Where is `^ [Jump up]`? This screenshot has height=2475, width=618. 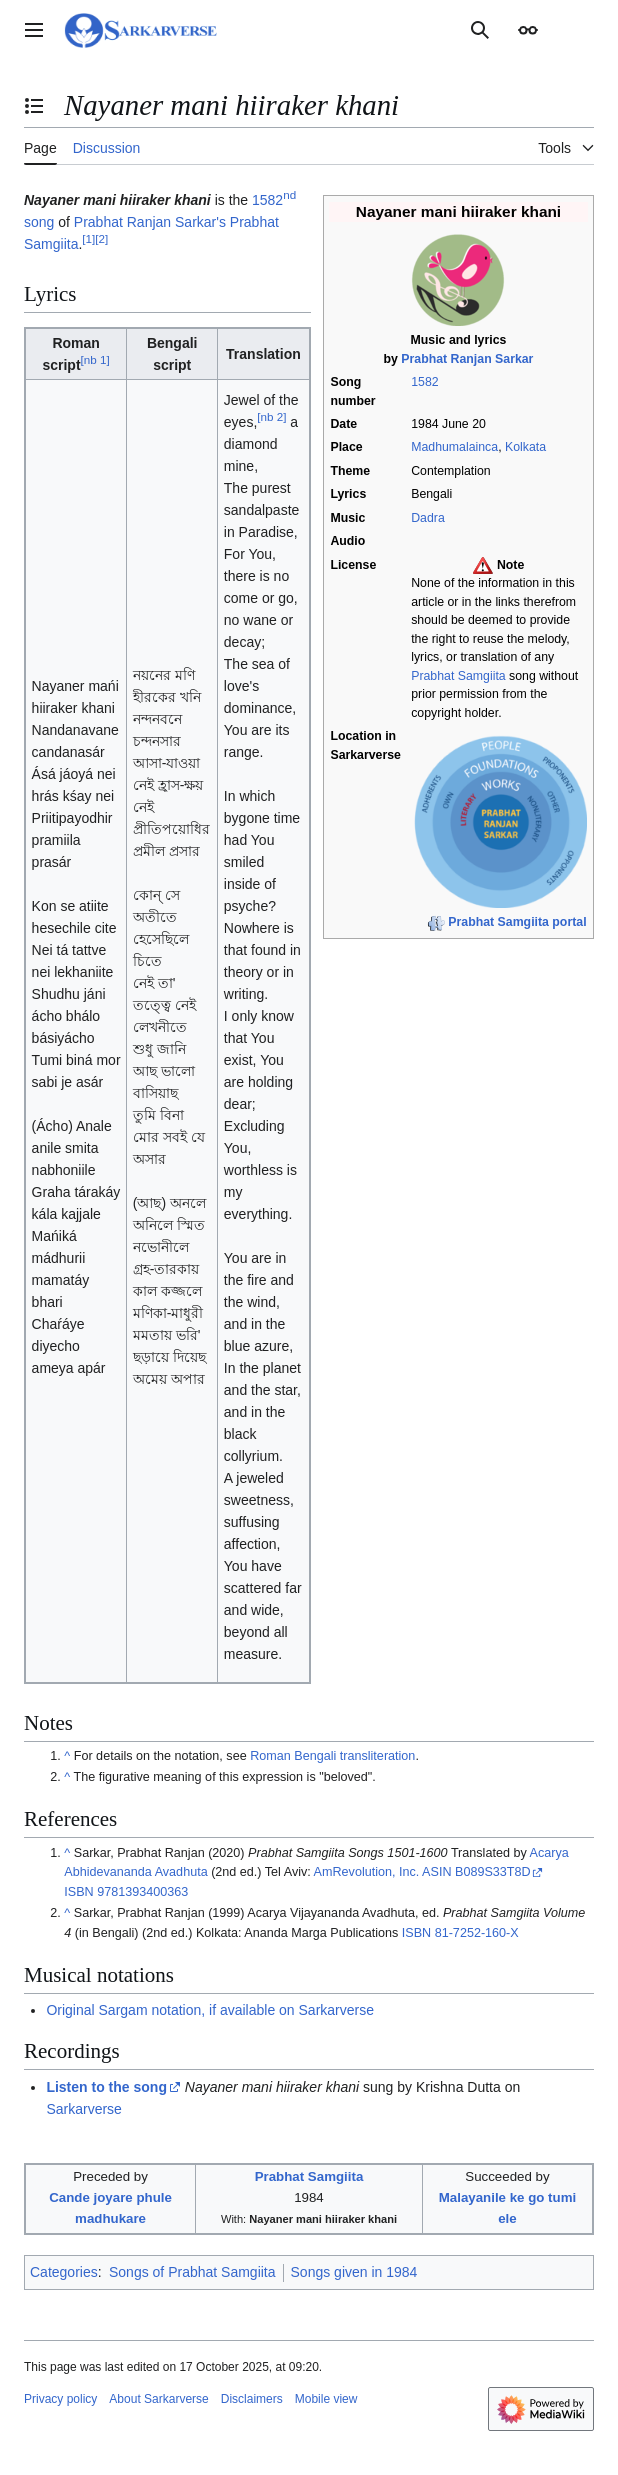 ^ [Jump up] is located at coordinates (67, 1756).